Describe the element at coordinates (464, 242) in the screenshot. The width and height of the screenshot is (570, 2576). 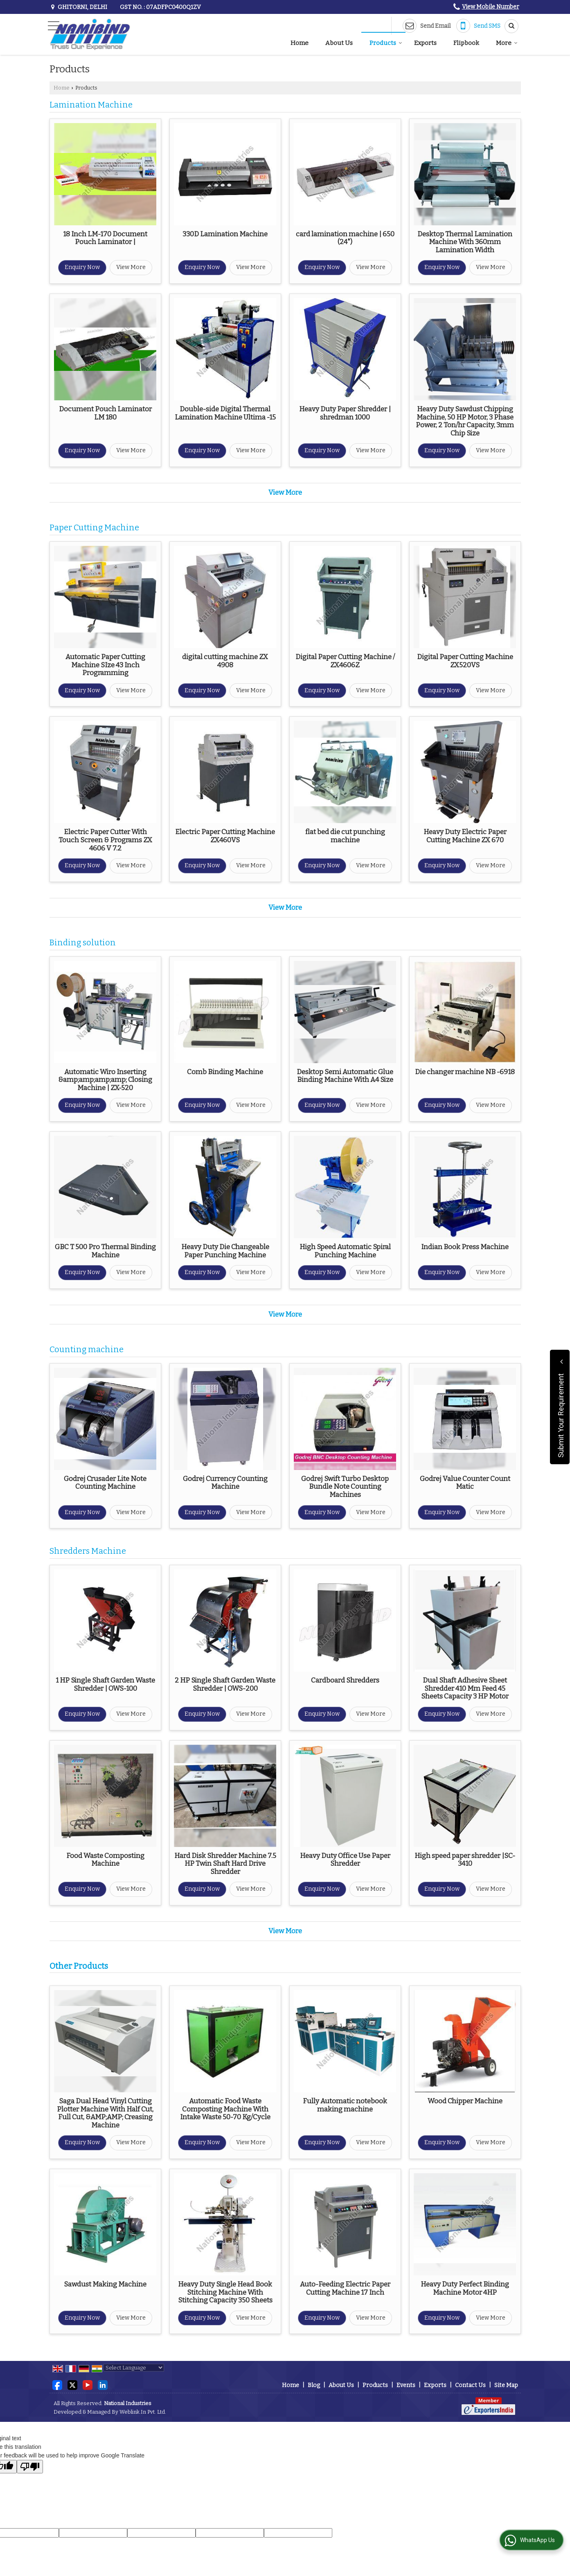
I see `Desktop Thermal Lamination Machine With 360mm Lamination Width` at that location.